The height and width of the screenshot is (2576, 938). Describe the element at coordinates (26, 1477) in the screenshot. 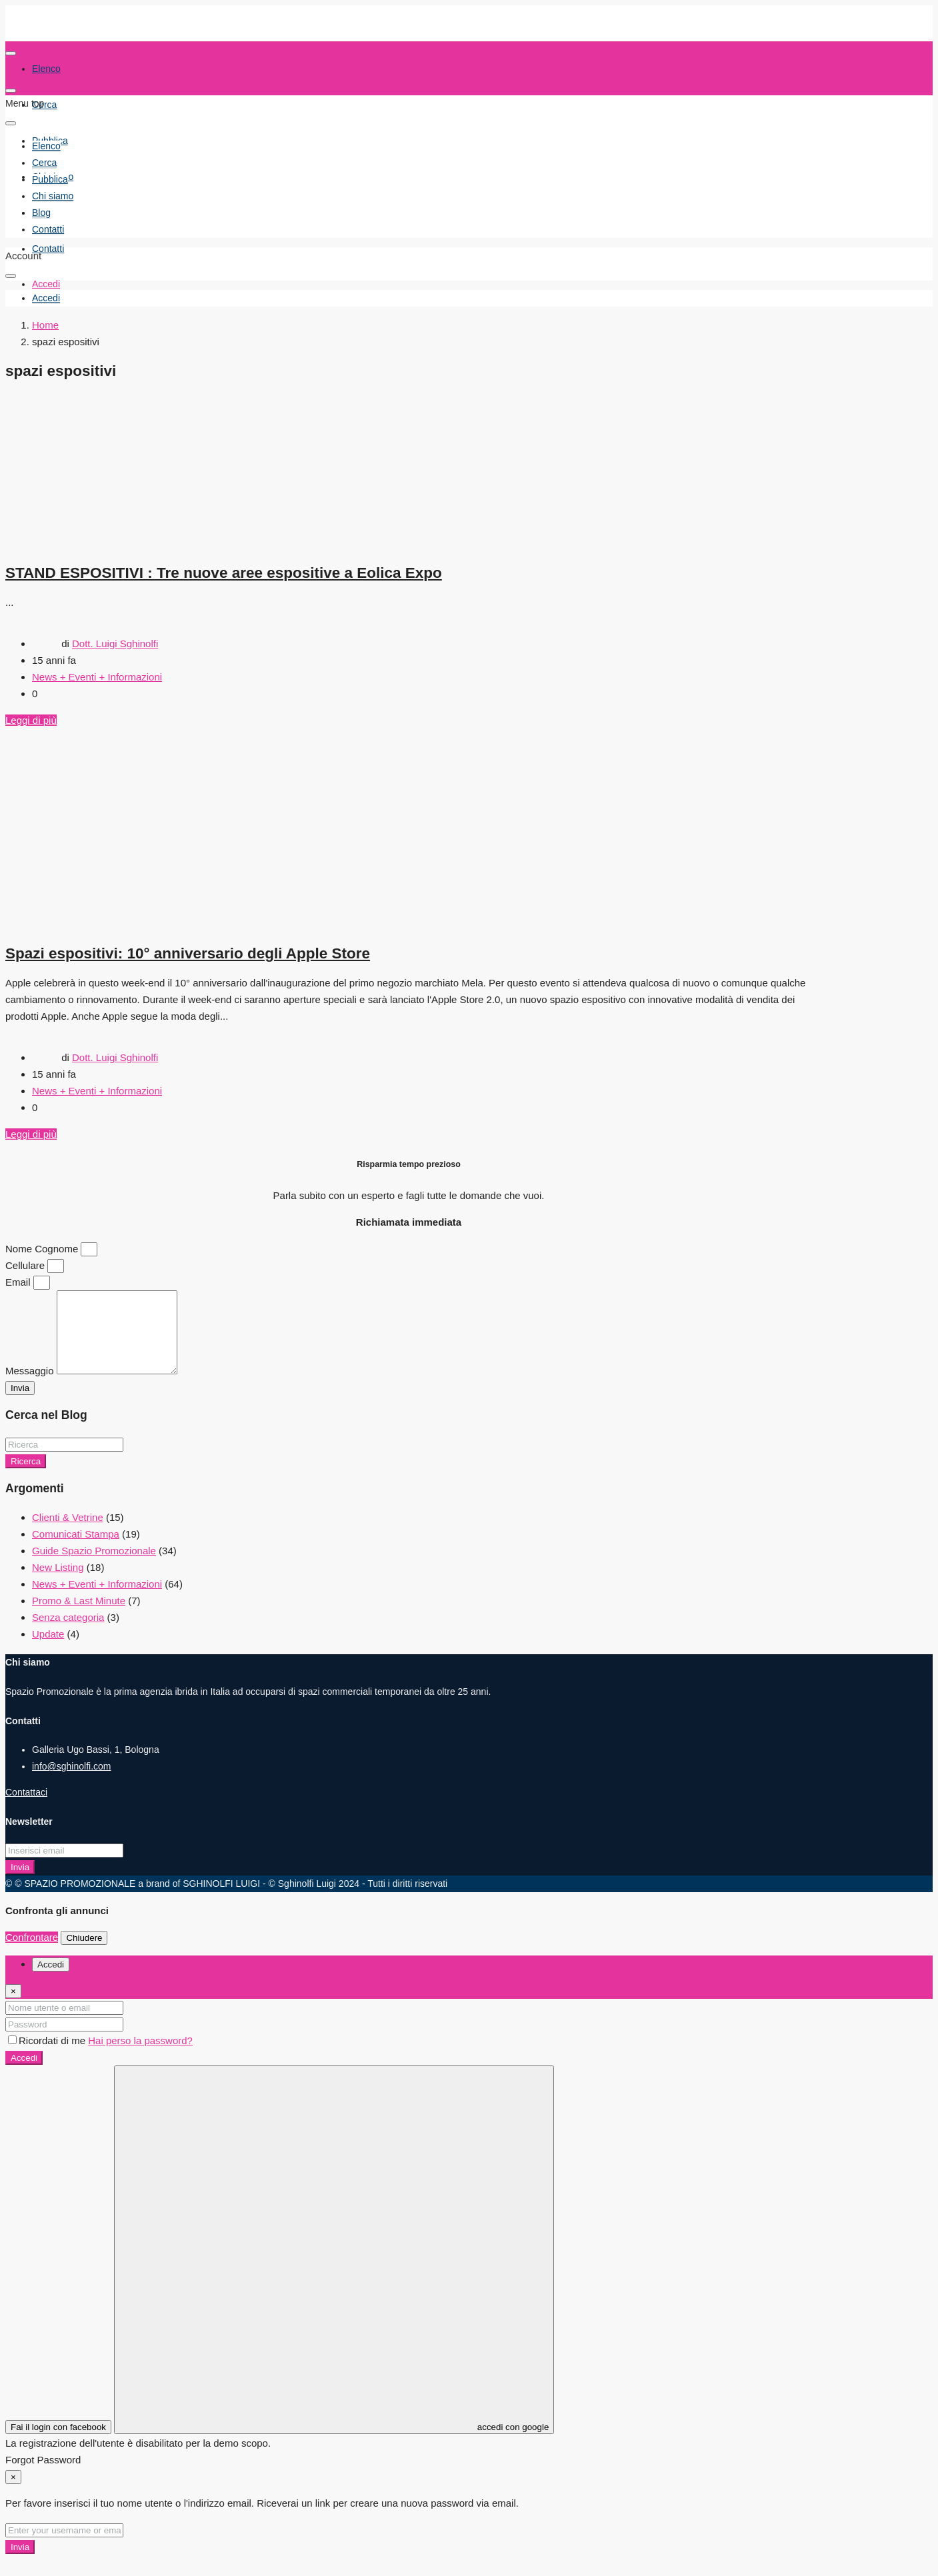

I see `Ricerca` at that location.